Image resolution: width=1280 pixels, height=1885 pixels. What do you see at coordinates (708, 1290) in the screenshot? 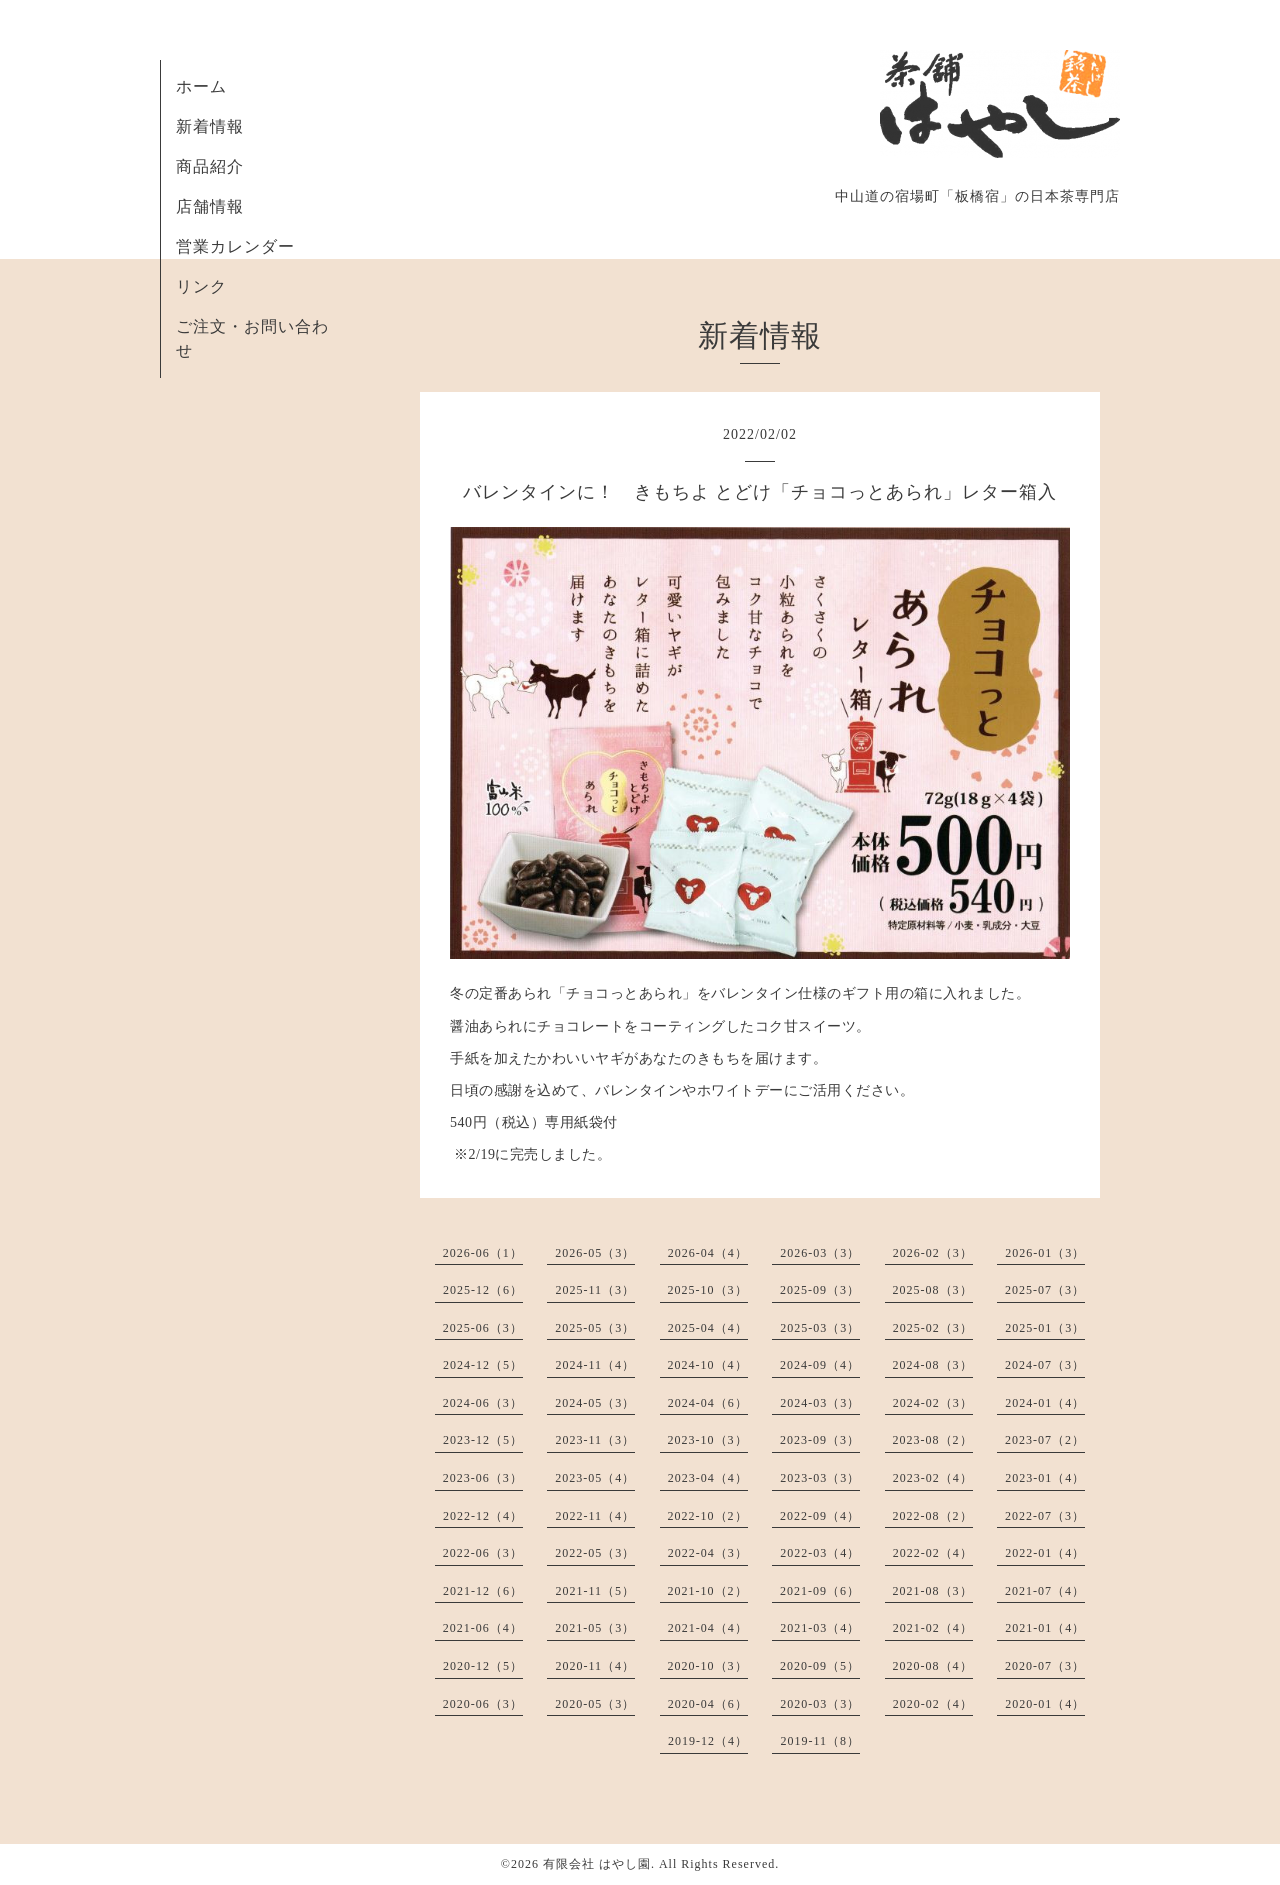
I see `2025-10（3）` at bounding box center [708, 1290].